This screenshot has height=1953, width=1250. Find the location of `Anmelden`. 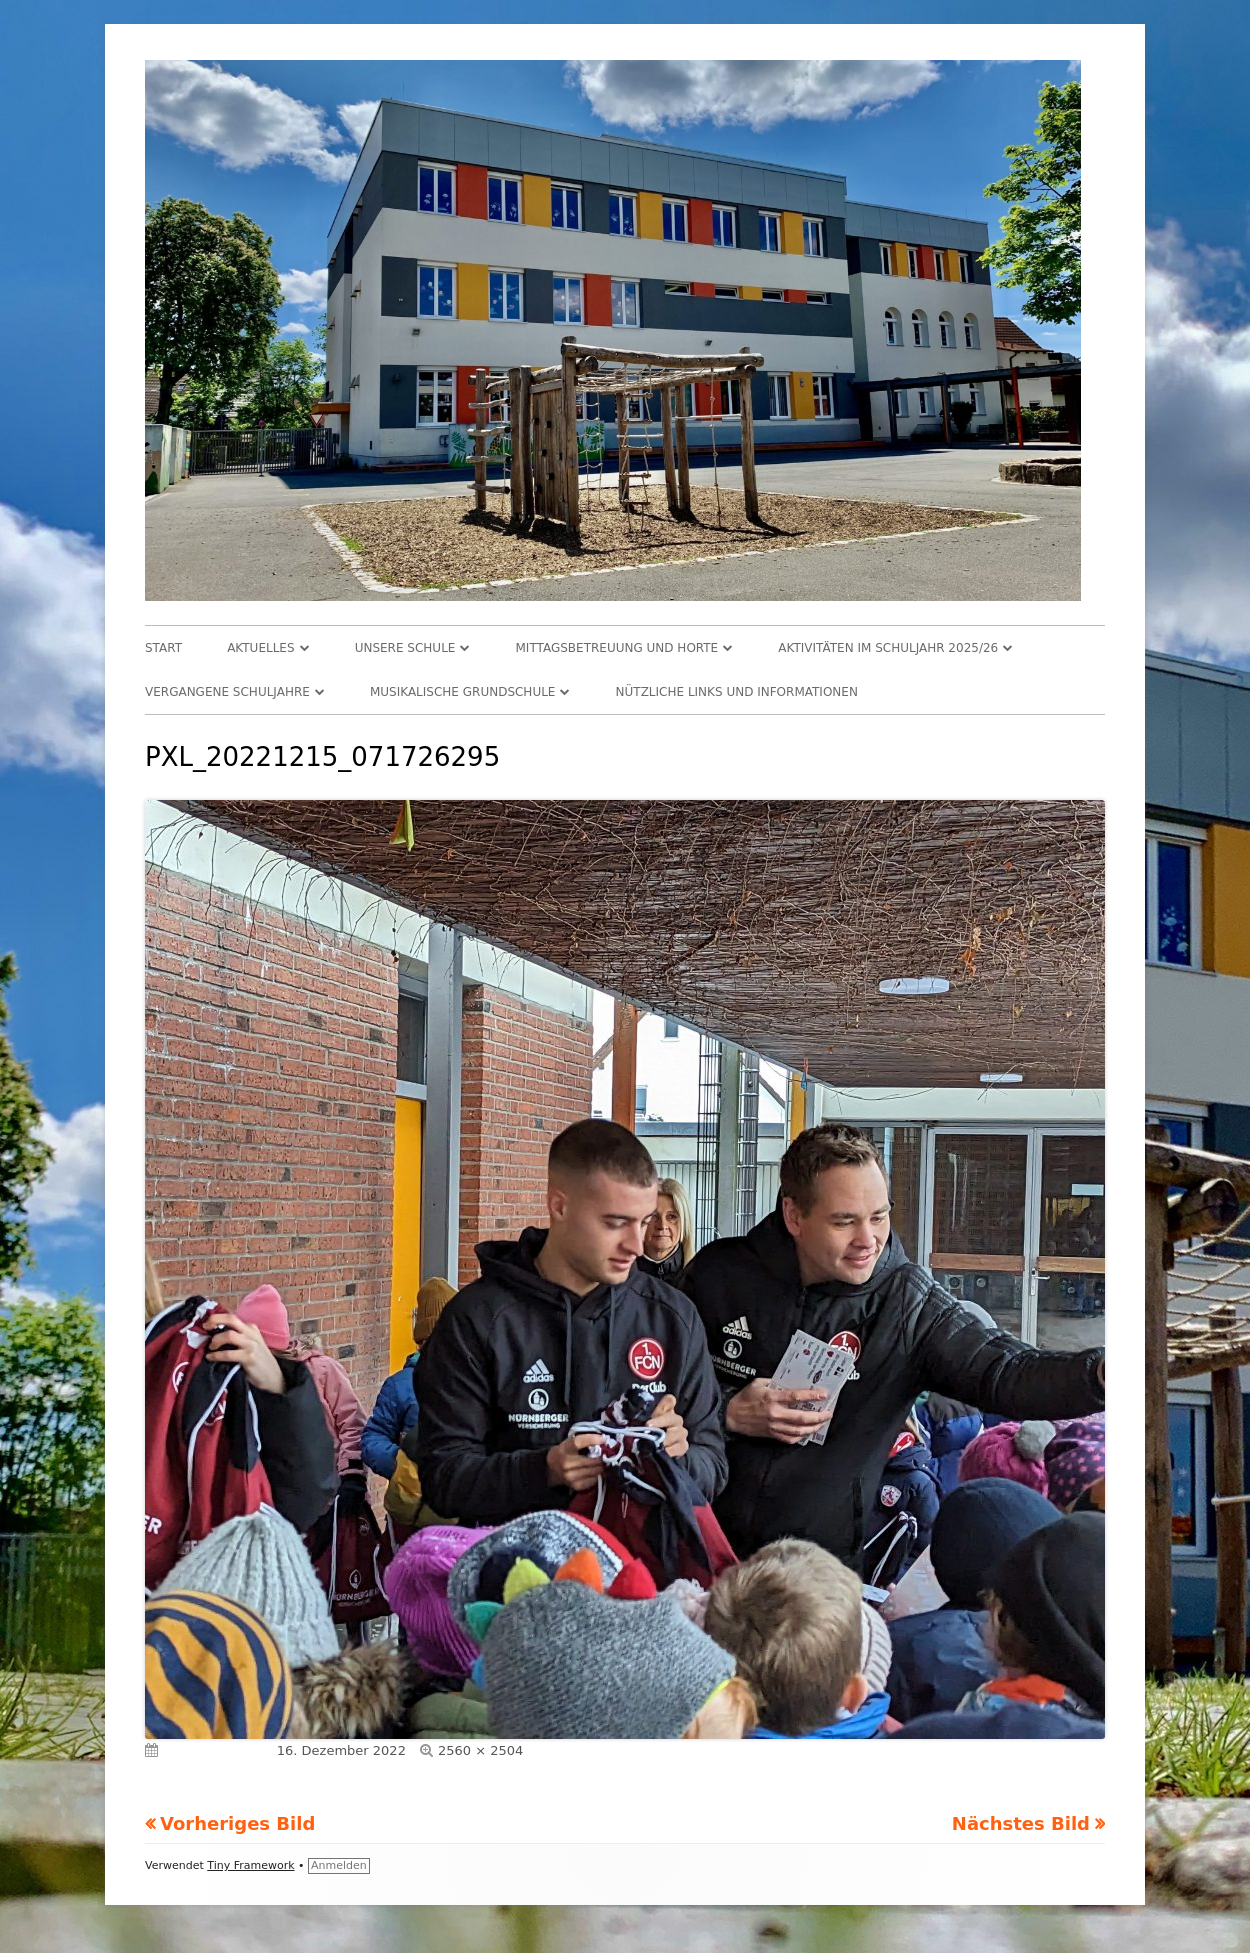

Anmelden is located at coordinates (339, 1865).